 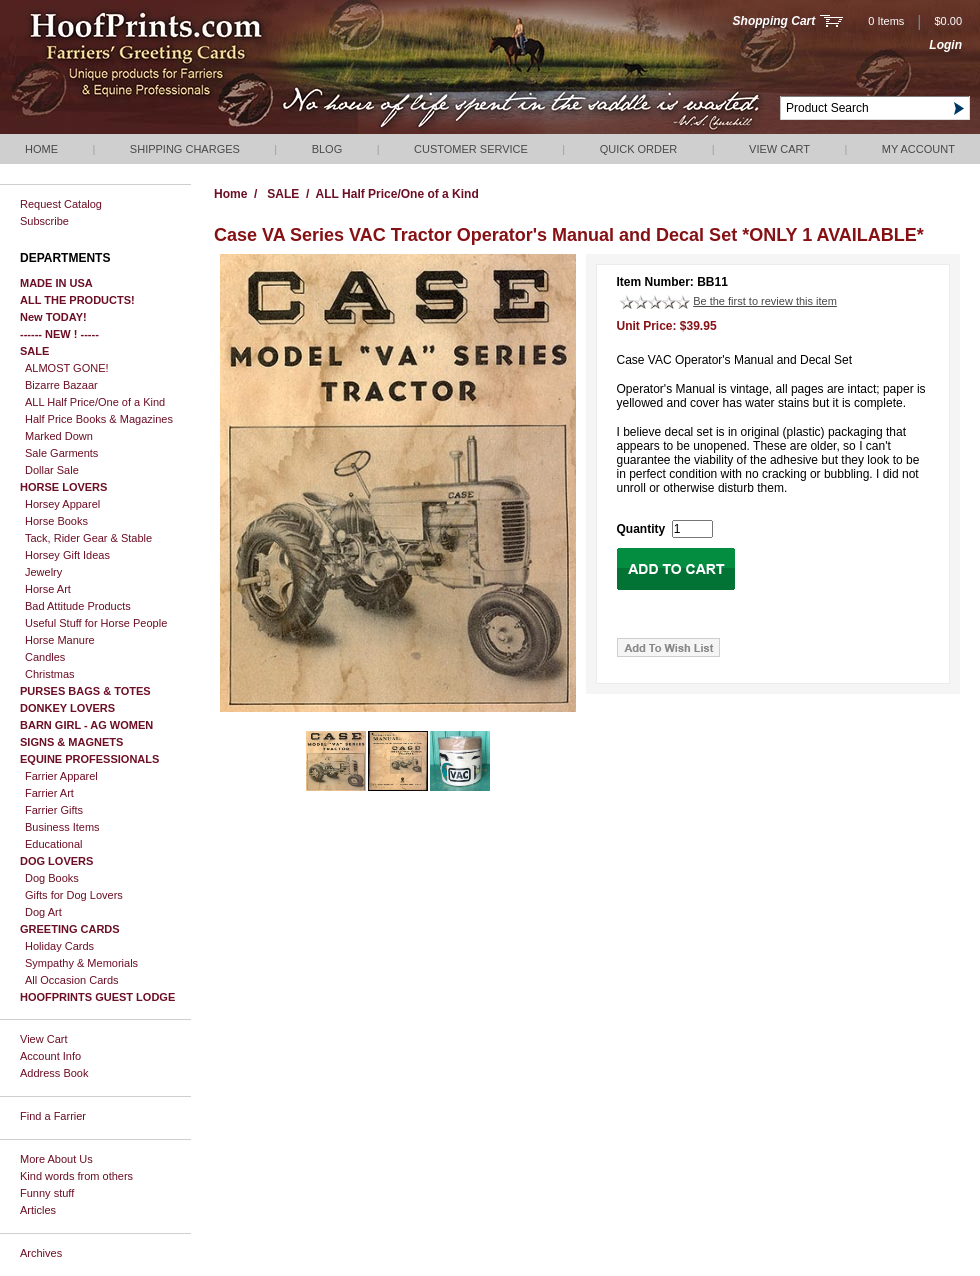 I want to click on Subscribe, so click(x=44, y=221).